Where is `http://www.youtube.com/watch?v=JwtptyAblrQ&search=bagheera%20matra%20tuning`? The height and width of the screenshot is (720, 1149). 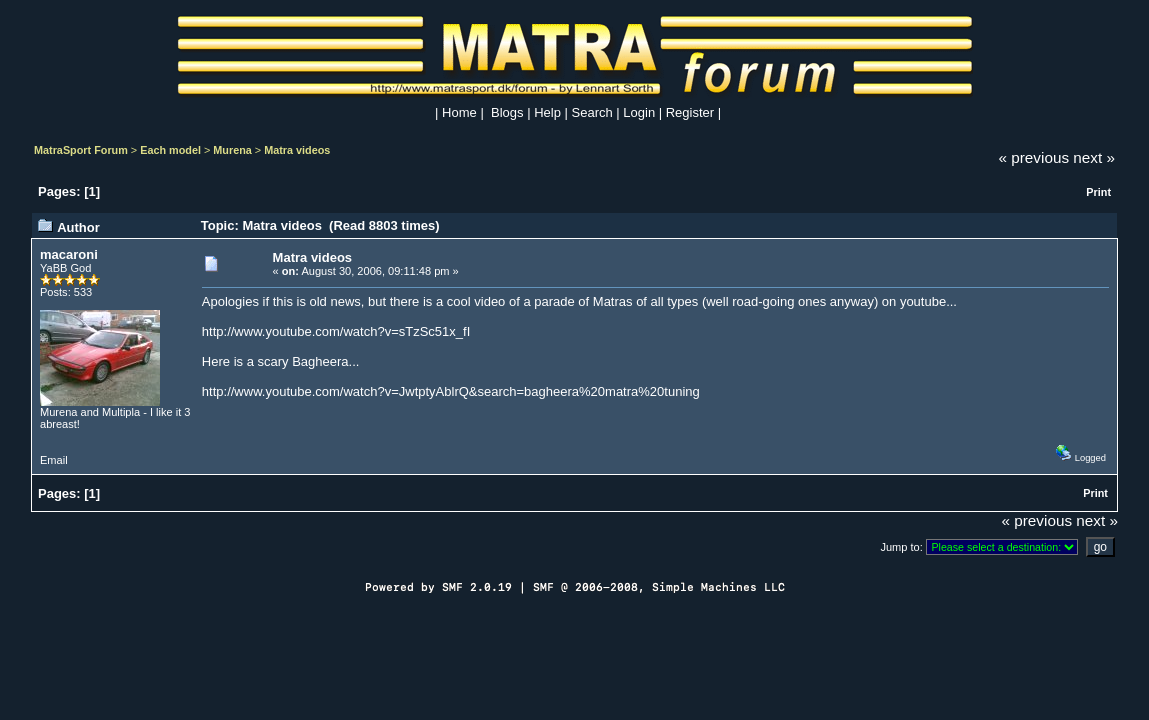
http://www.youtube.com/watch?v=JwtptyAblrQ&search=bagheera%20matra%20tuning is located at coordinates (451, 391).